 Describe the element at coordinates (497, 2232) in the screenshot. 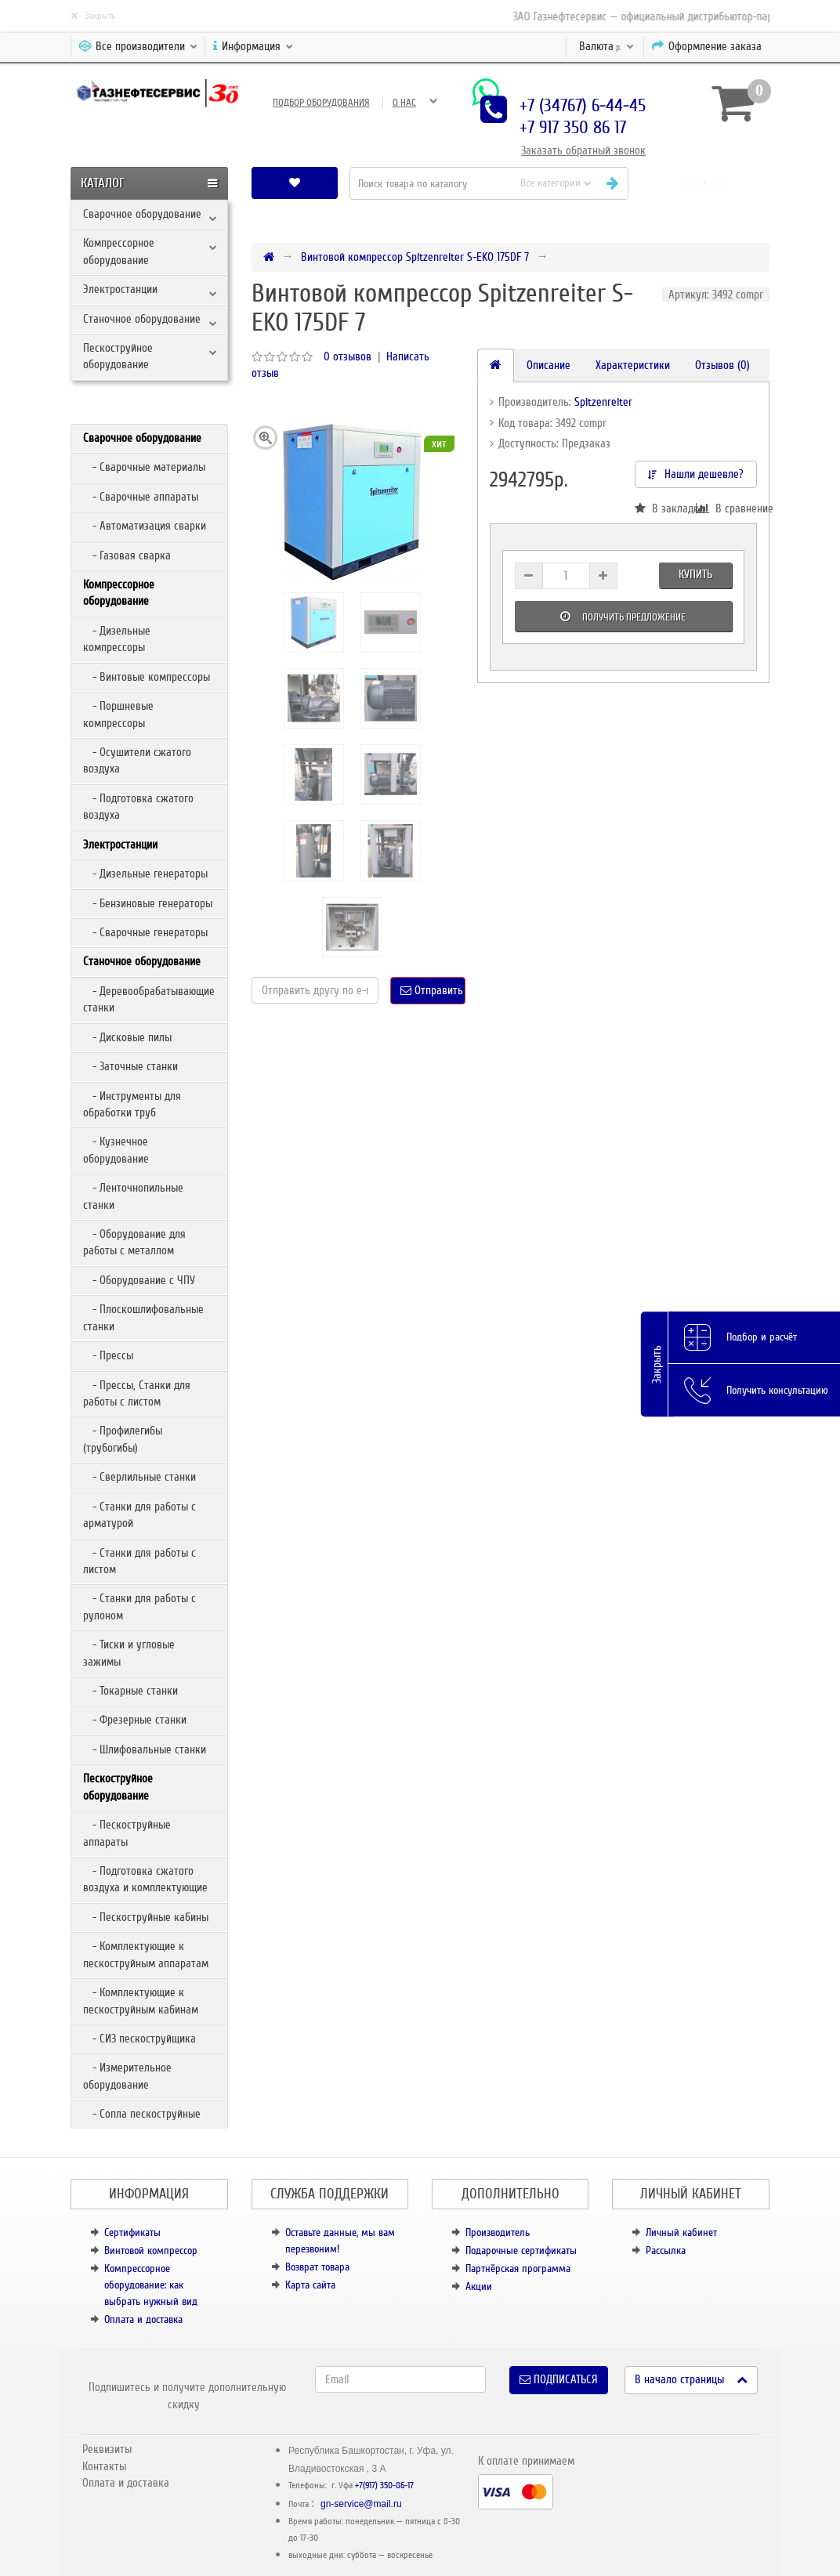

I see `Производитель` at that location.